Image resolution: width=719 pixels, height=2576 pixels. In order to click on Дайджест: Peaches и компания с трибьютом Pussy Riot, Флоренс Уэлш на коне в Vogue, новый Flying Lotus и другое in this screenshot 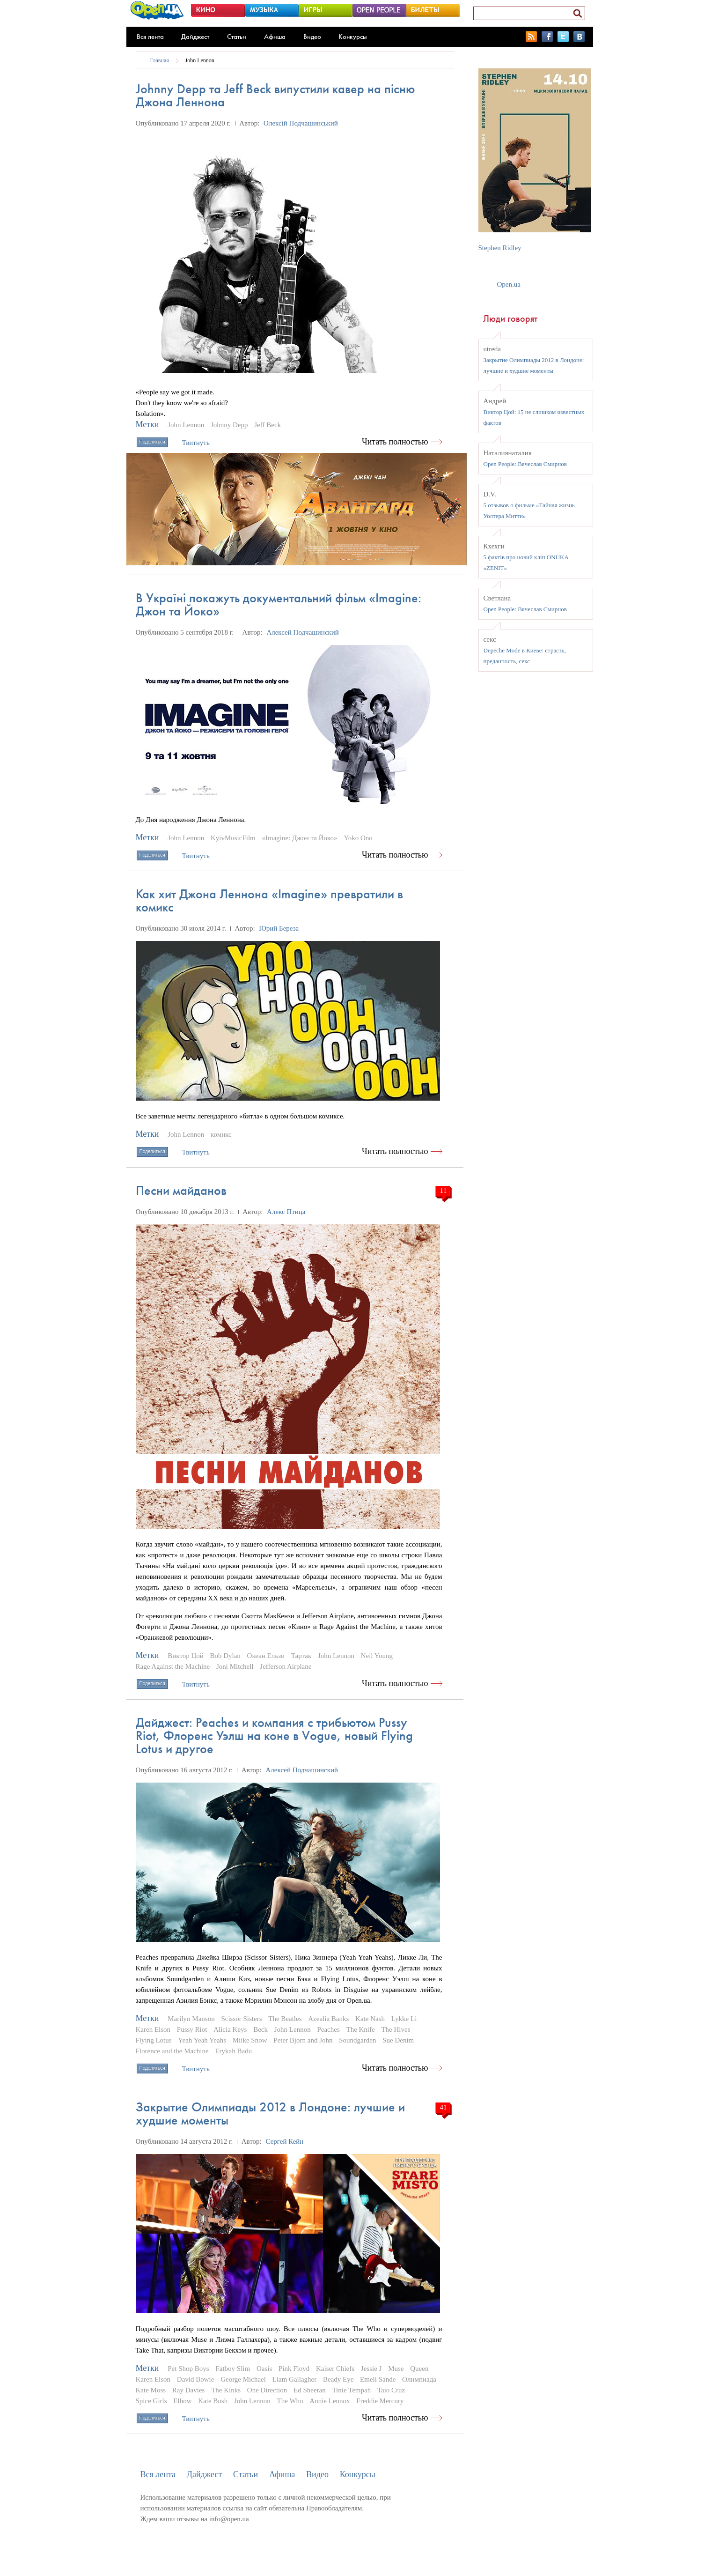, I will do `click(274, 1735)`.